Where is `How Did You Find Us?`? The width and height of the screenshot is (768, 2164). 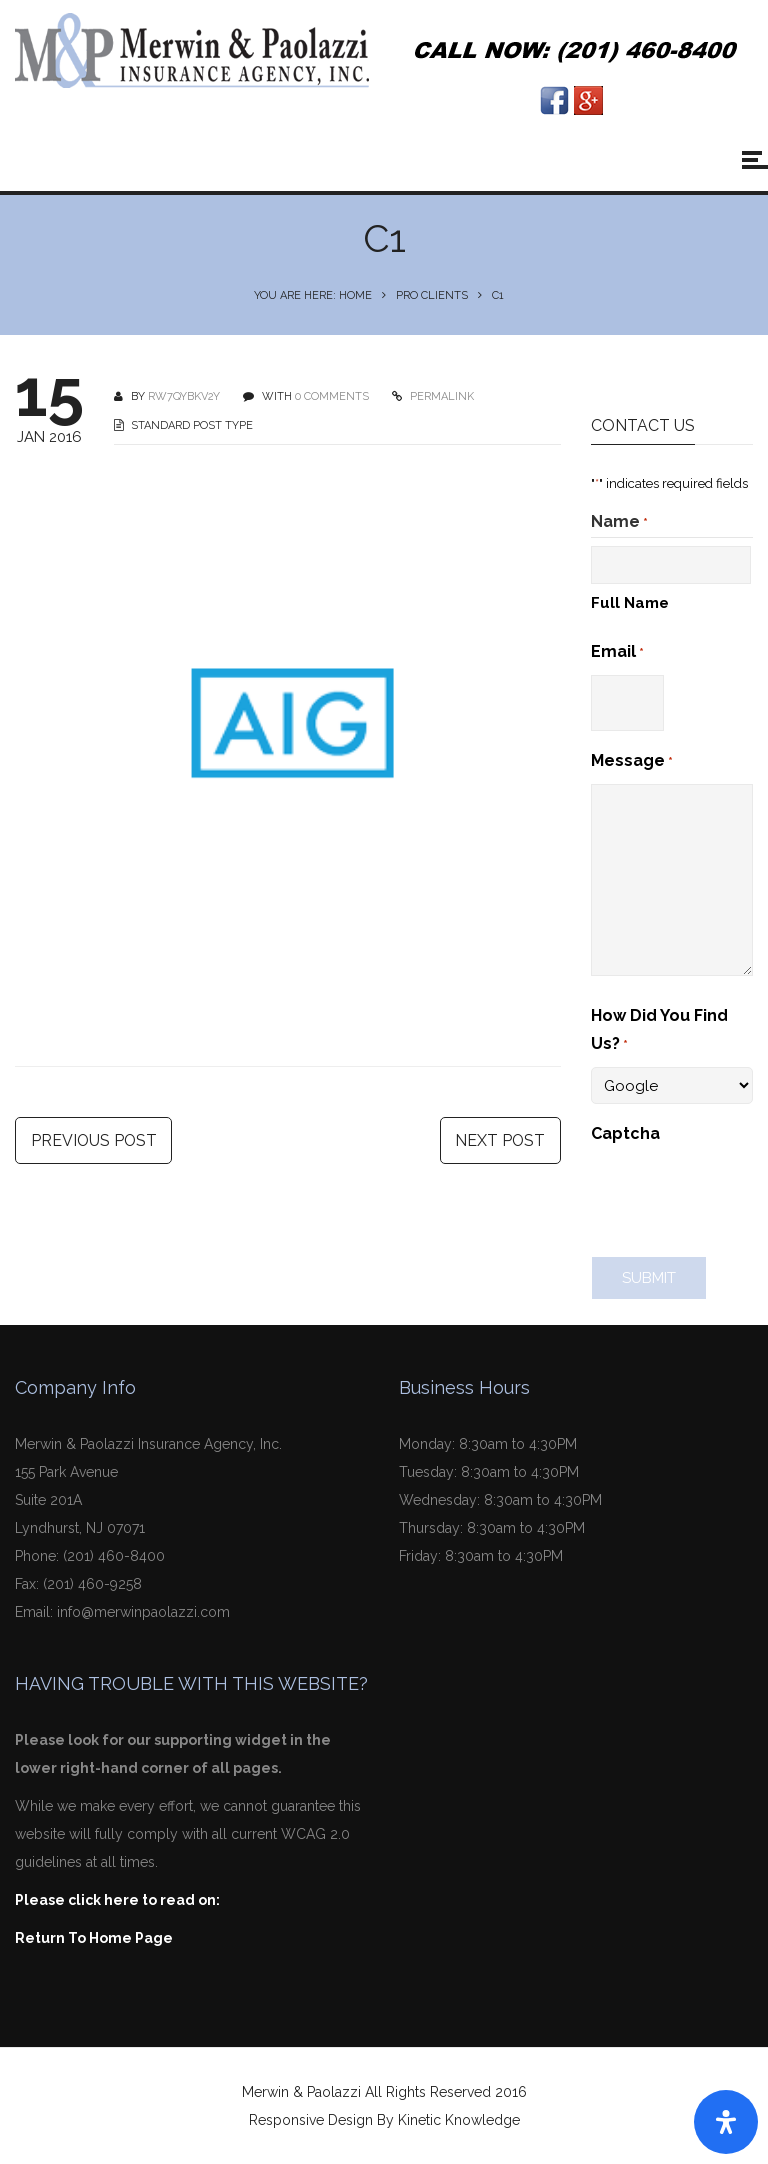
How Did You Find Us? is located at coordinates (659, 1032).